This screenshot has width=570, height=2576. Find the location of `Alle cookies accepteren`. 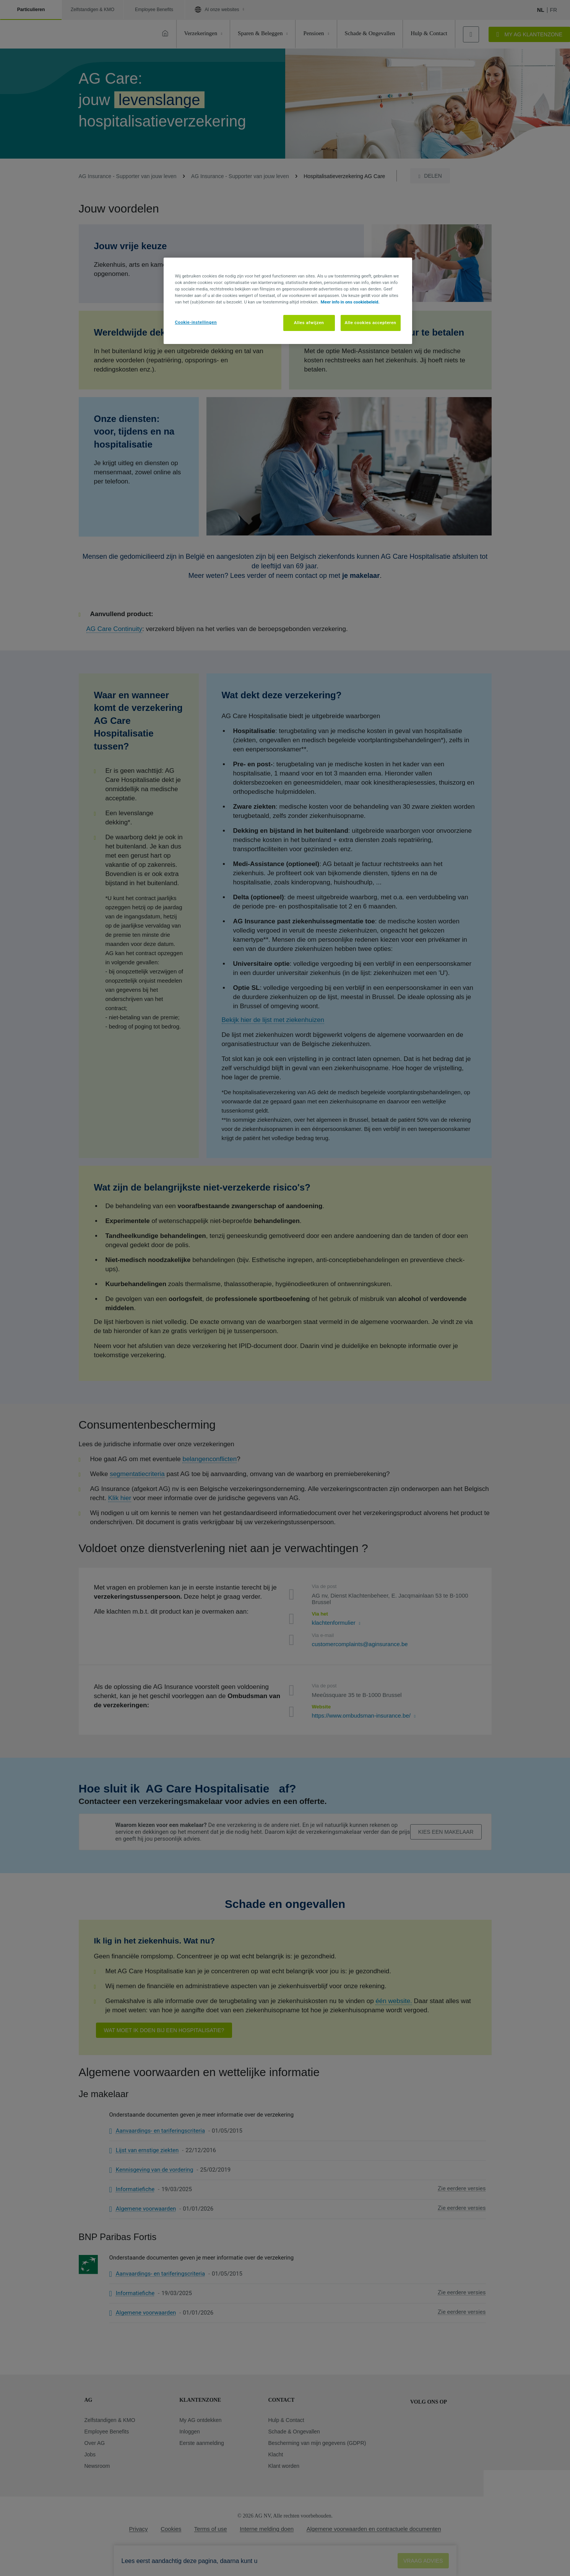

Alle cookies accepteren is located at coordinates (370, 322).